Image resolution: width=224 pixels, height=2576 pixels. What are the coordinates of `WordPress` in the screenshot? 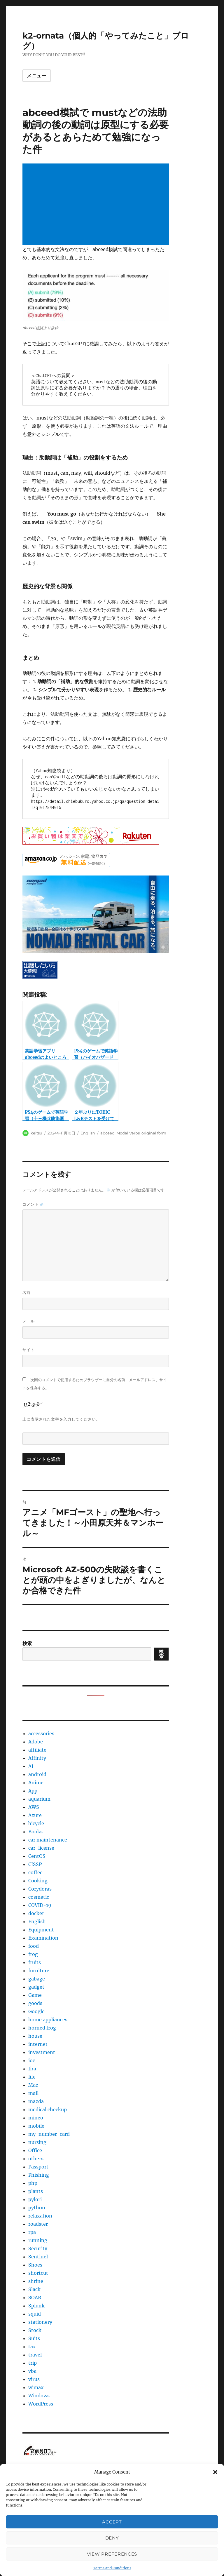 It's located at (40, 2404).